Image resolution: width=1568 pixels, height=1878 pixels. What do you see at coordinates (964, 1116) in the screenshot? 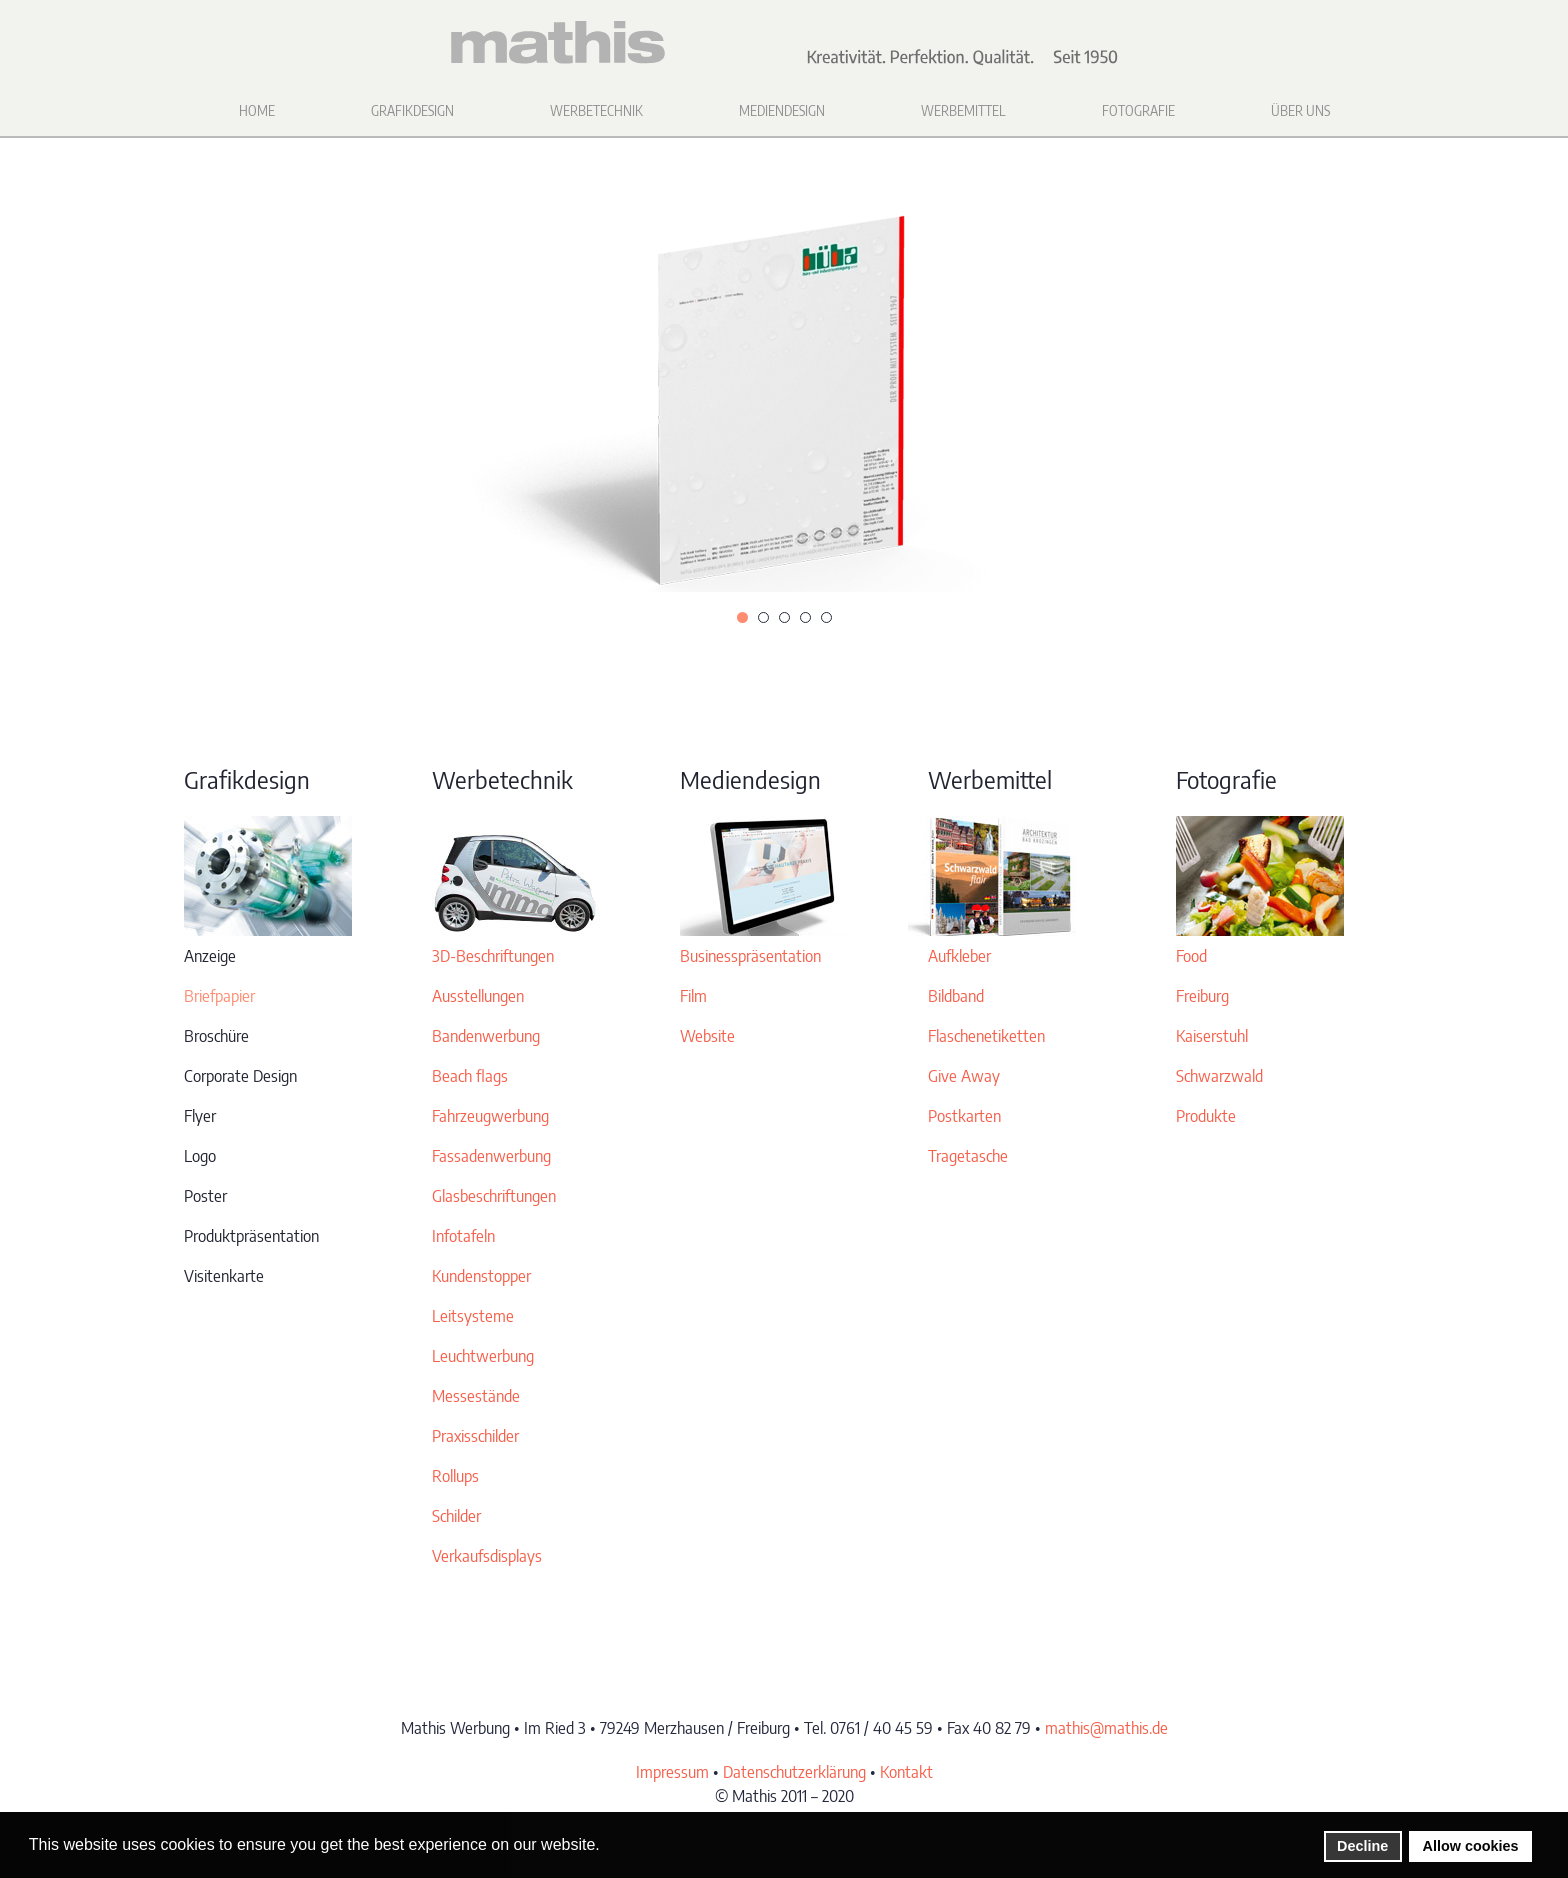
I see `Postkarten` at bounding box center [964, 1116].